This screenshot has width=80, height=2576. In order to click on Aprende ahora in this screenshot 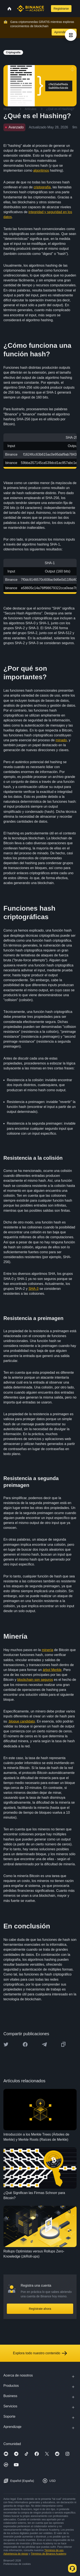, I will do `click(64, 32)`.